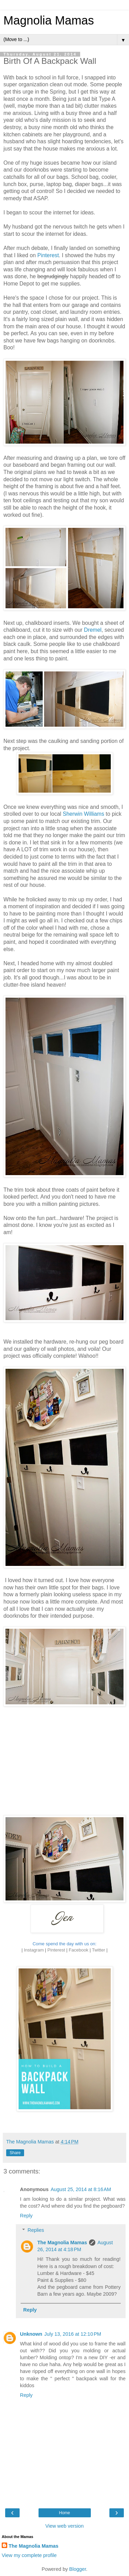 This screenshot has width=129, height=2576. Describe the element at coordinates (81, 2189) in the screenshot. I see `August 25, 2014 at 8:16 AM` at that location.